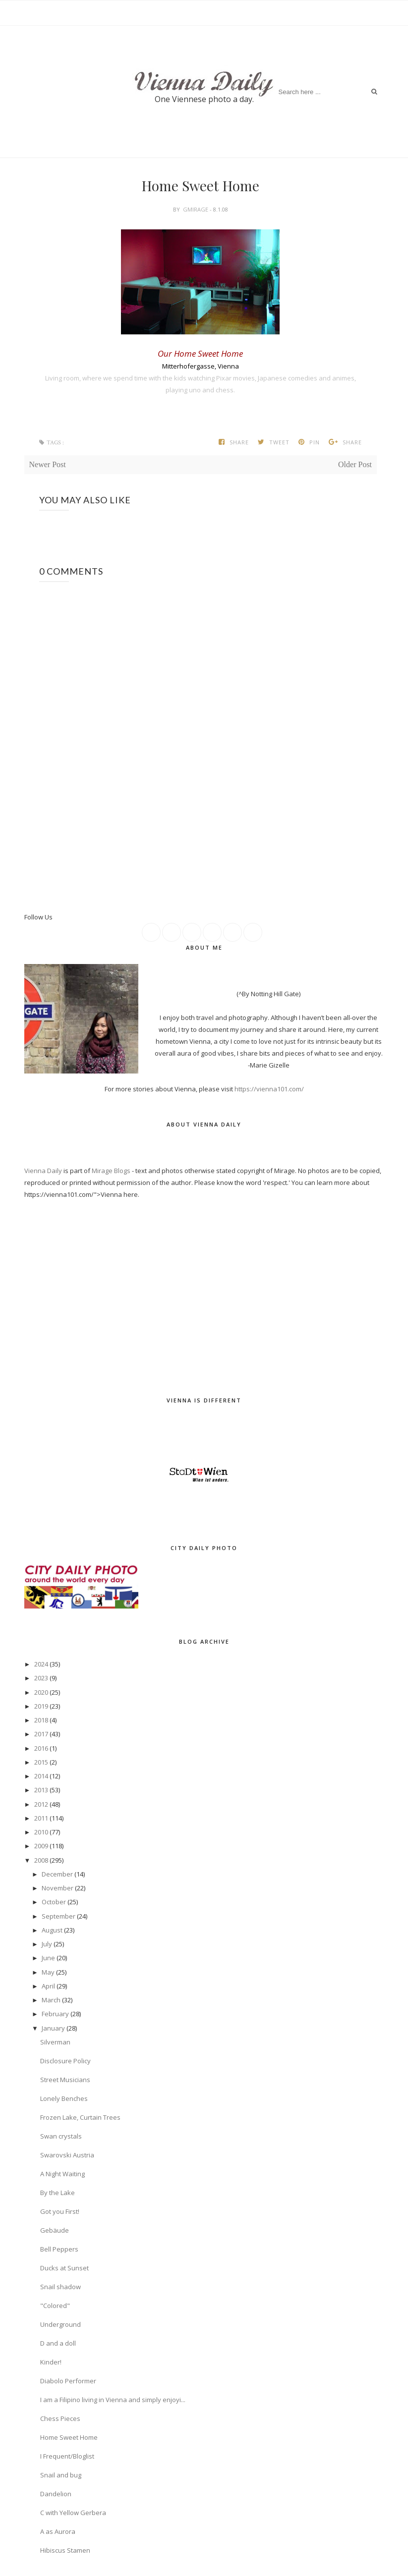  What do you see at coordinates (62, 2173) in the screenshot?
I see `A Night Waiting` at bounding box center [62, 2173].